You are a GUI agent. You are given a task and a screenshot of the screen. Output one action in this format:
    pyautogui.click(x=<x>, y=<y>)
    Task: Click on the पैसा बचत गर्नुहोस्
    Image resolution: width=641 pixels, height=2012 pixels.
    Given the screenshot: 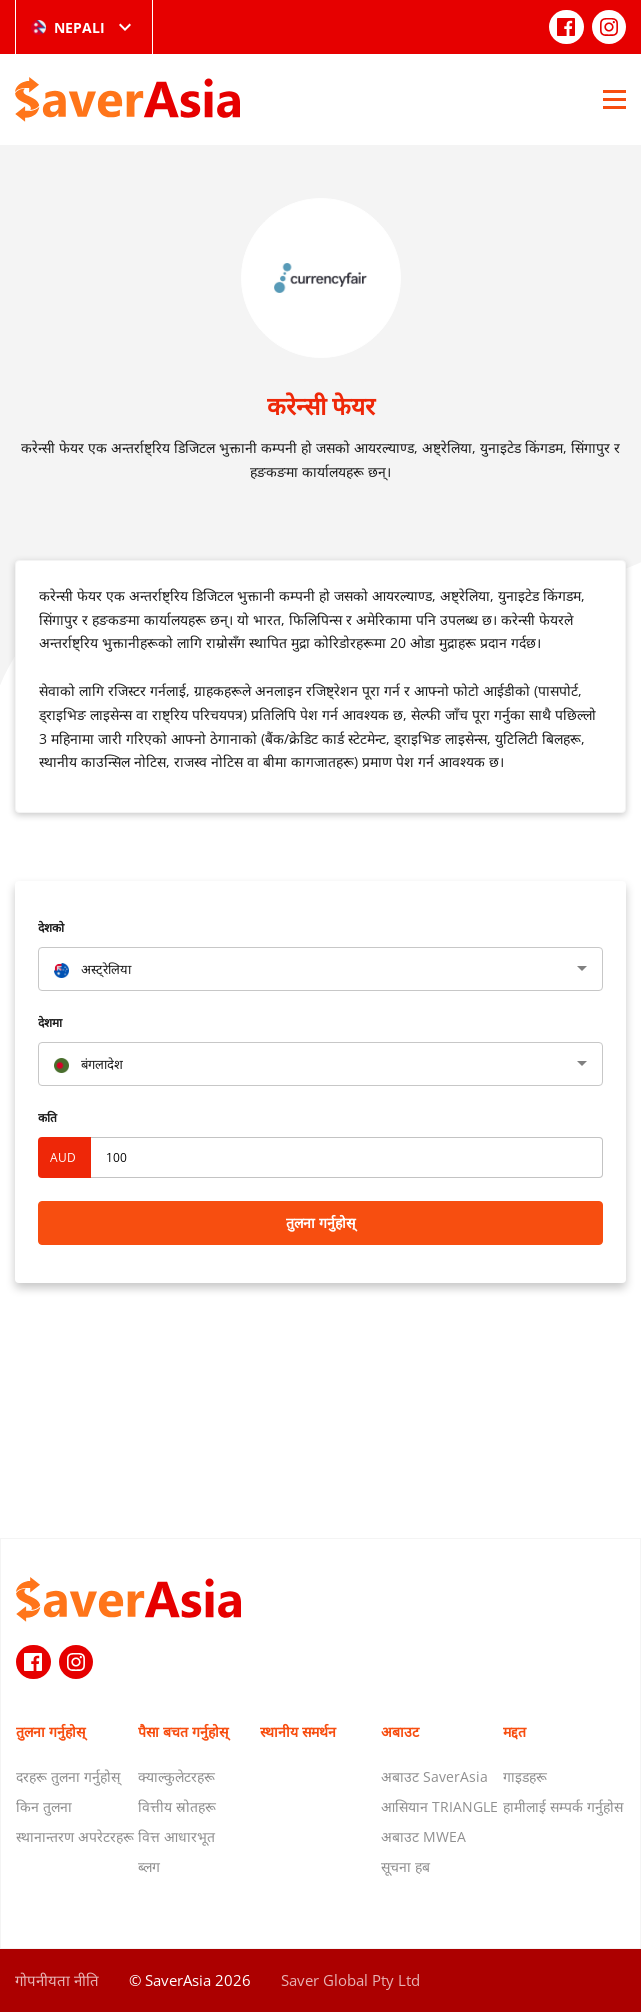 What is the action you would take?
    pyautogui.click(x=183, y=1731)
    